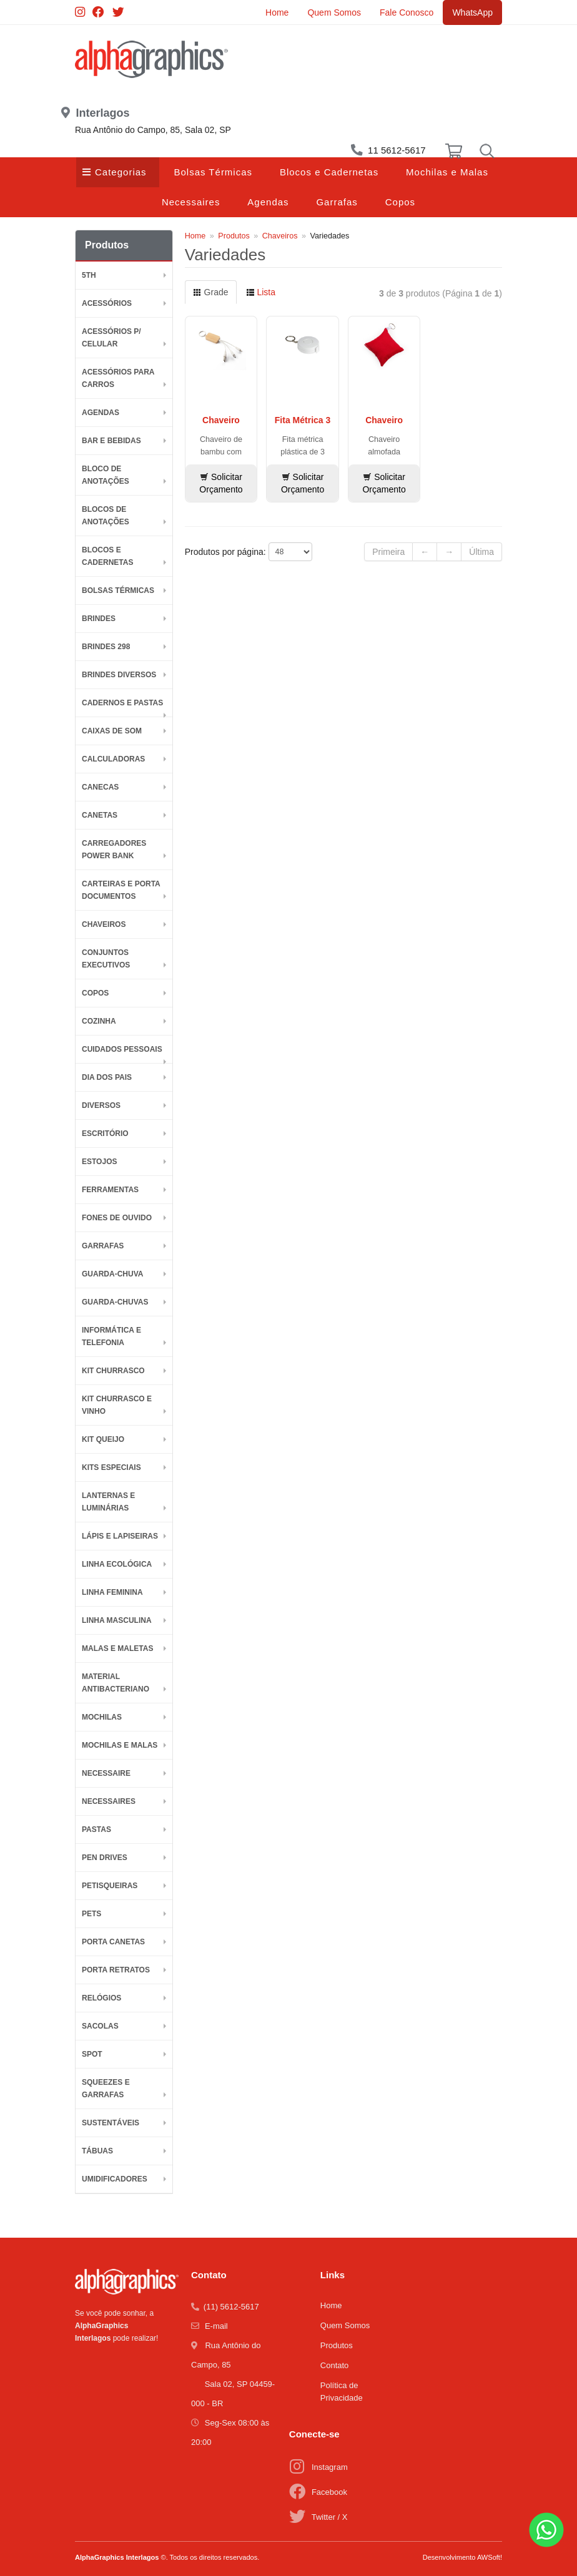 This screenshot has width=577, height=2576. Describe the element at coordinates (99, 815) in the screenshot. I see `Canetas` at that location.